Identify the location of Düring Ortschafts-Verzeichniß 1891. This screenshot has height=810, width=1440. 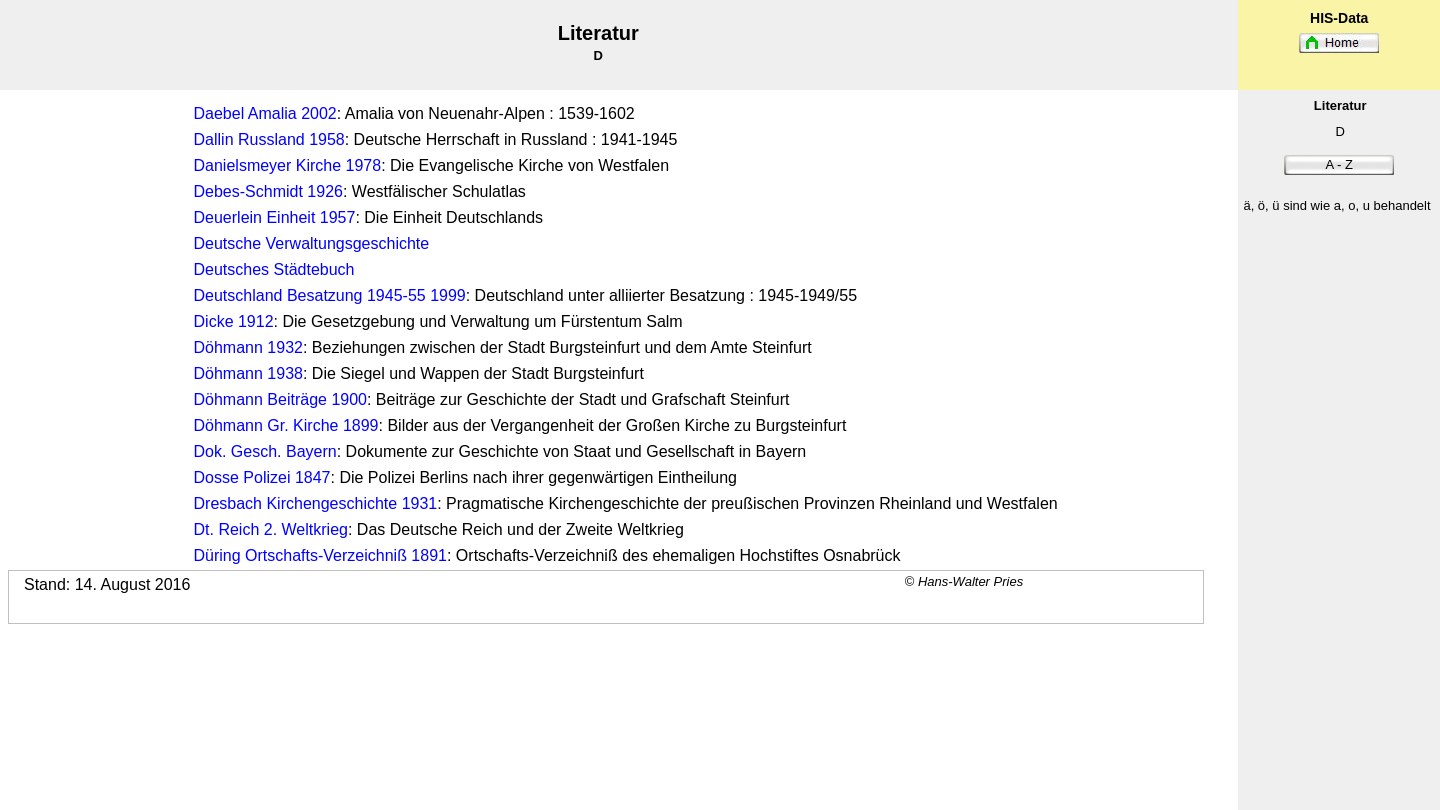
(320, 555).